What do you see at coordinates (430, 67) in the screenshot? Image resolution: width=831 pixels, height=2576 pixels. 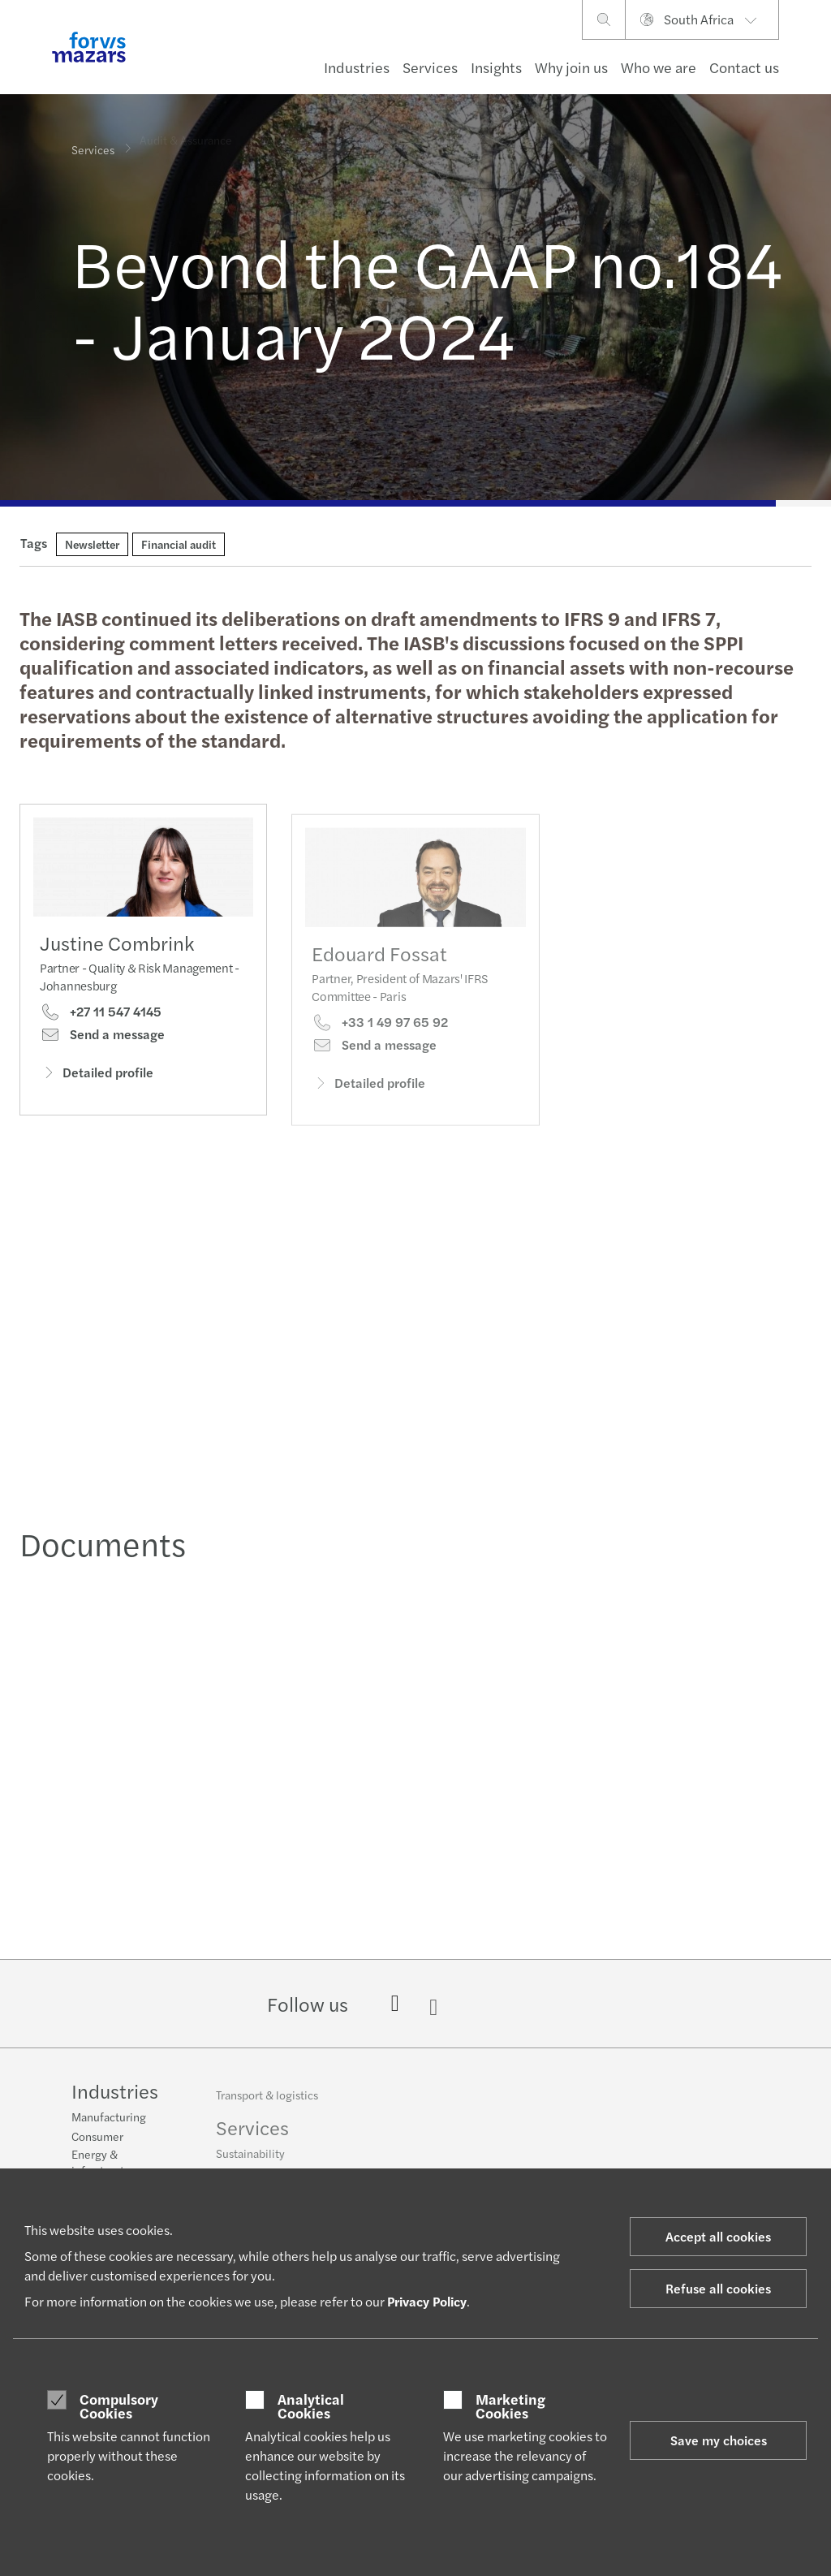 I see `Services` at bounding box center [430, 67].